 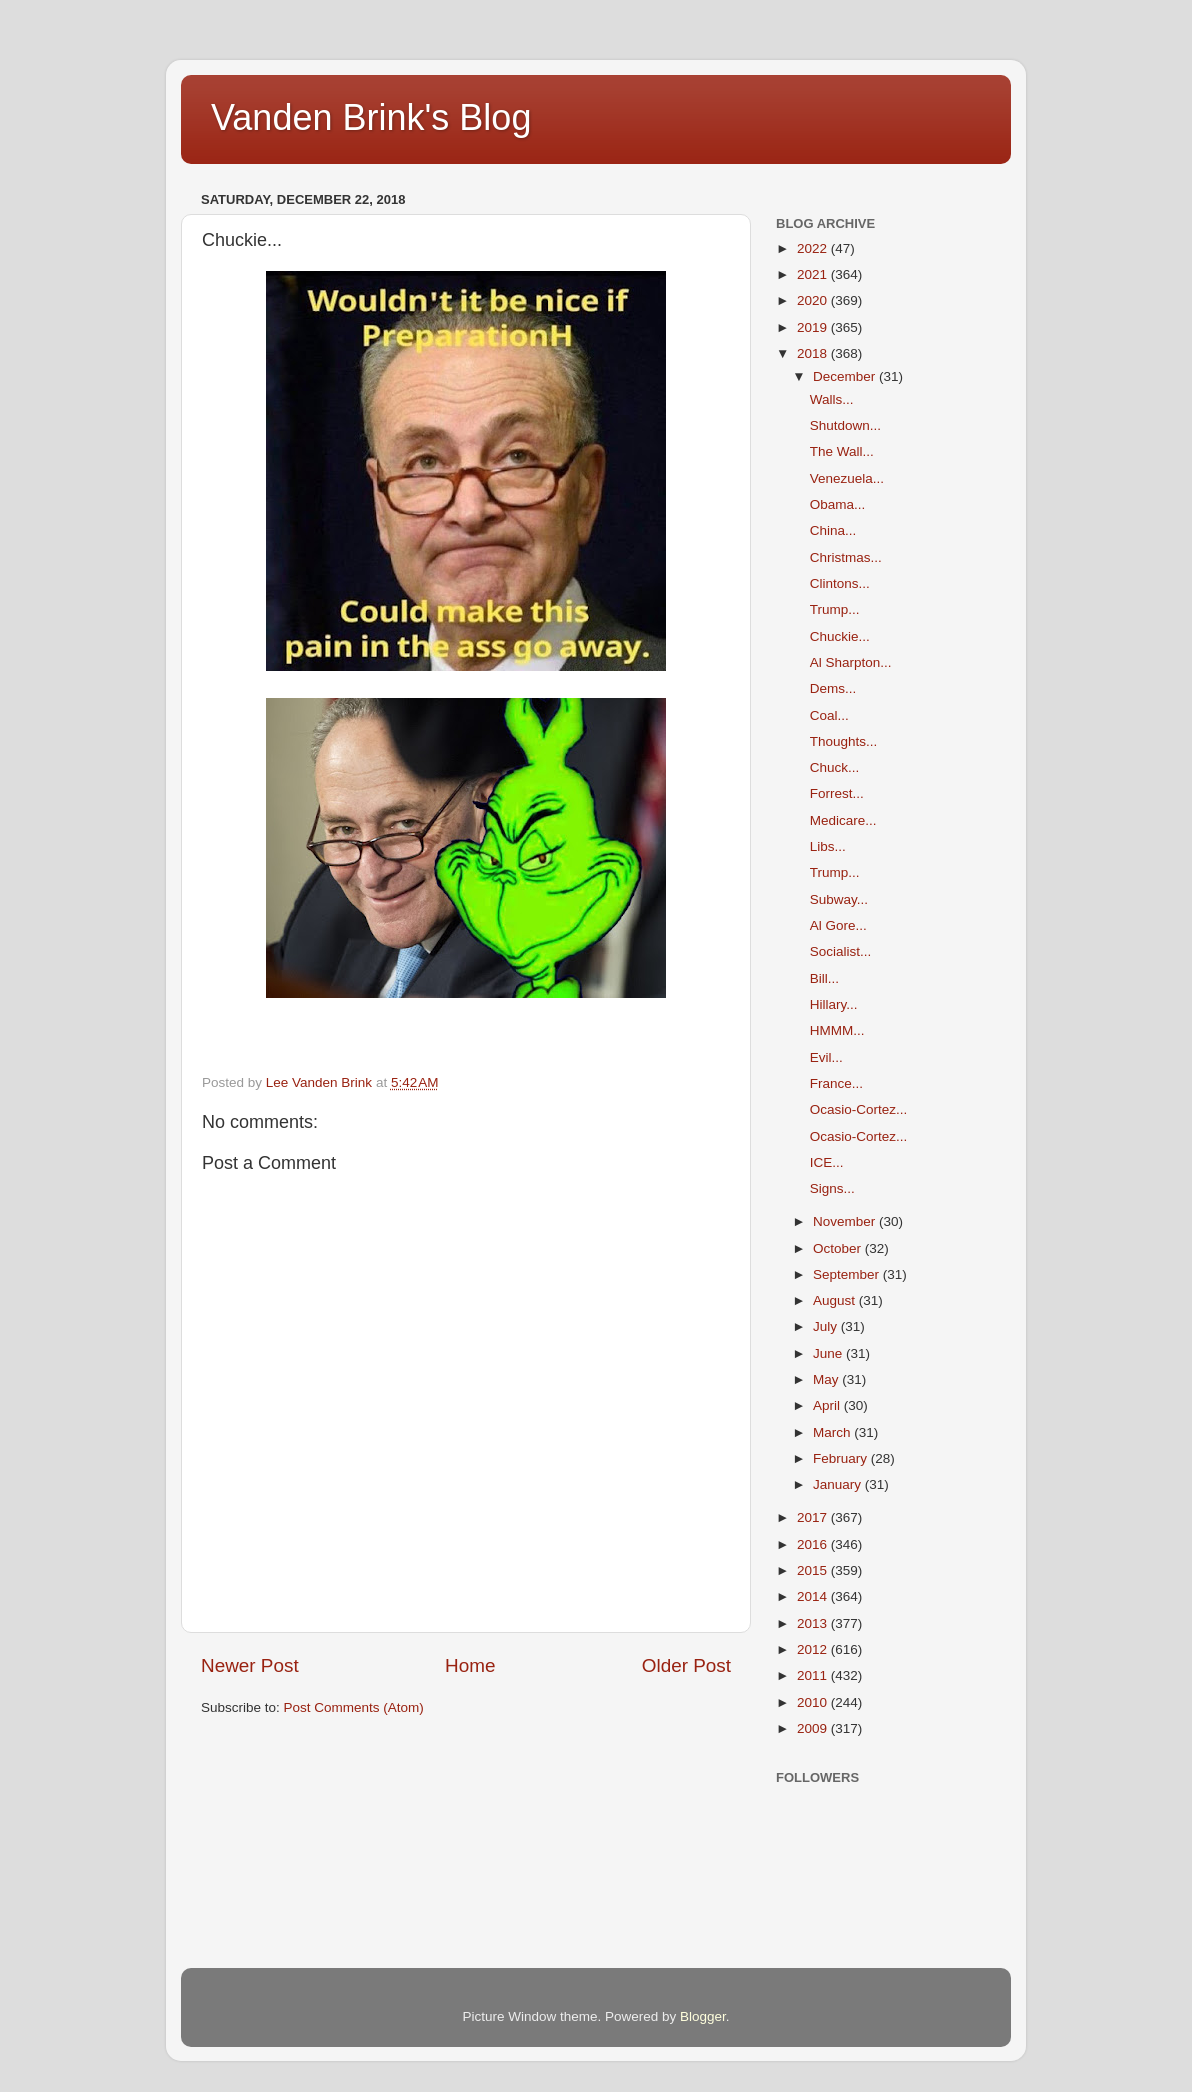 I want to click on Chuckie..., so click(x=840, y=636).